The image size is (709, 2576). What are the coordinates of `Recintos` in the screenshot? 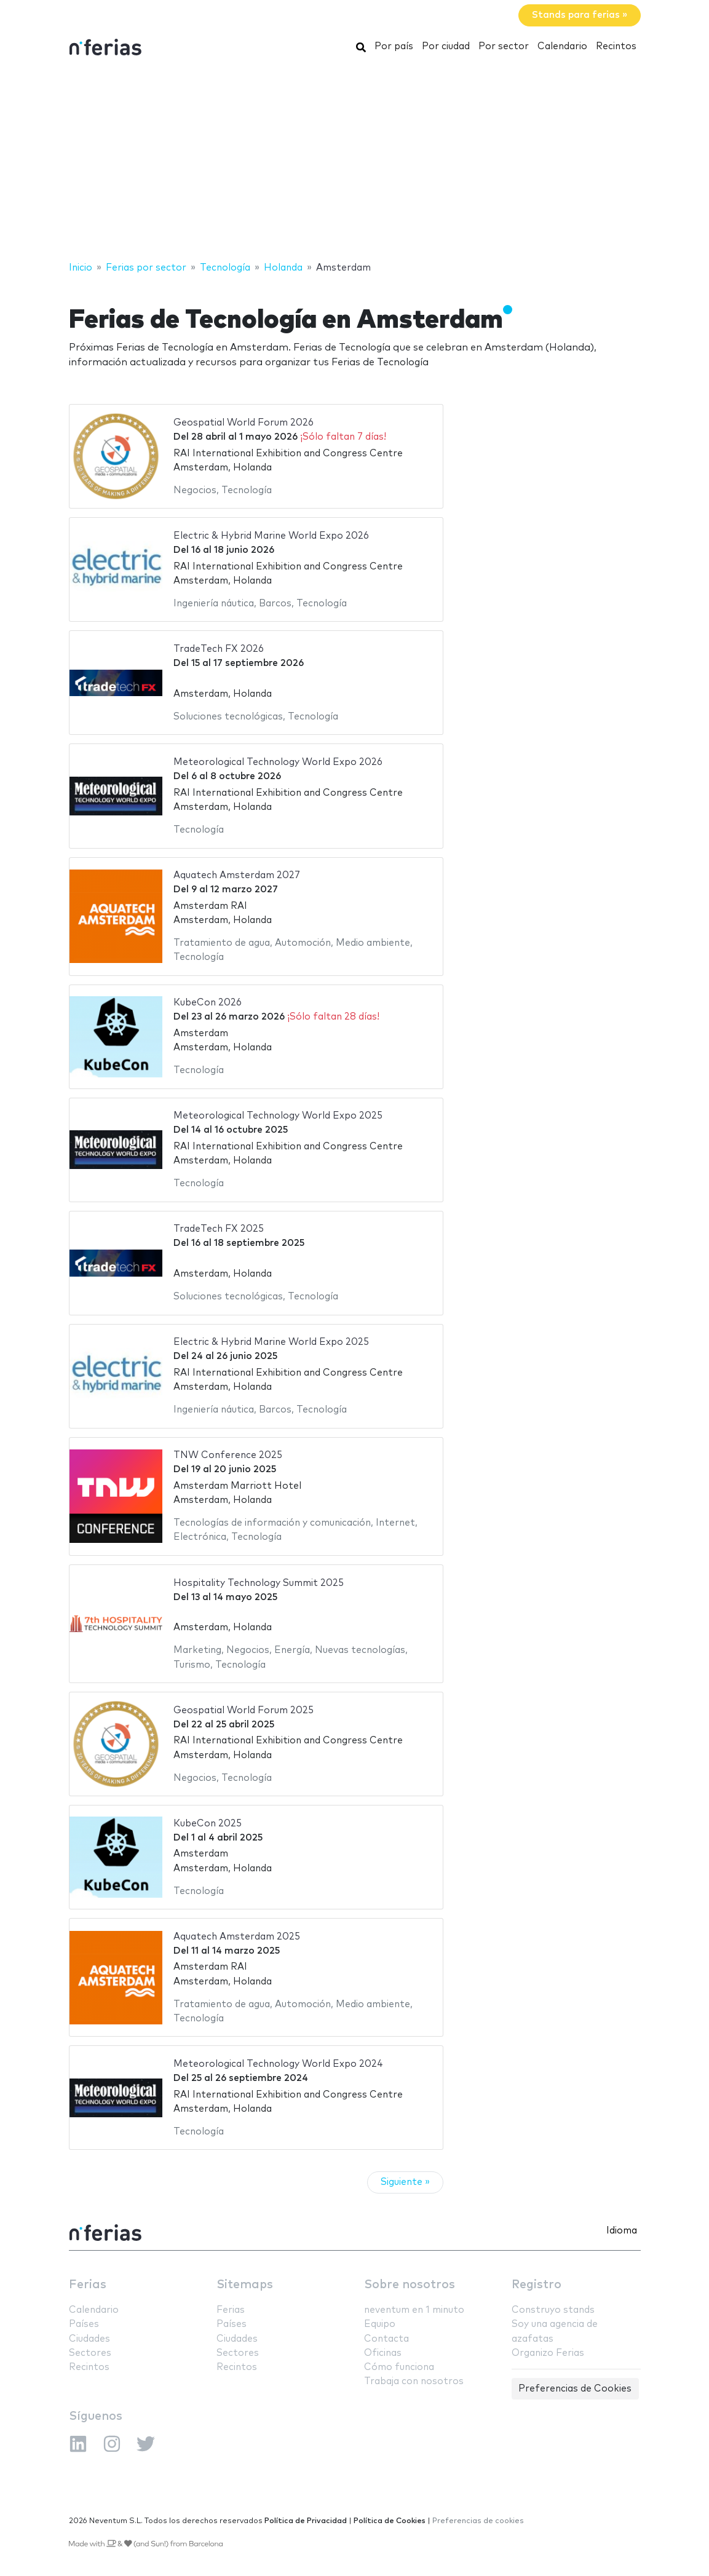 It's located at (616, 46).